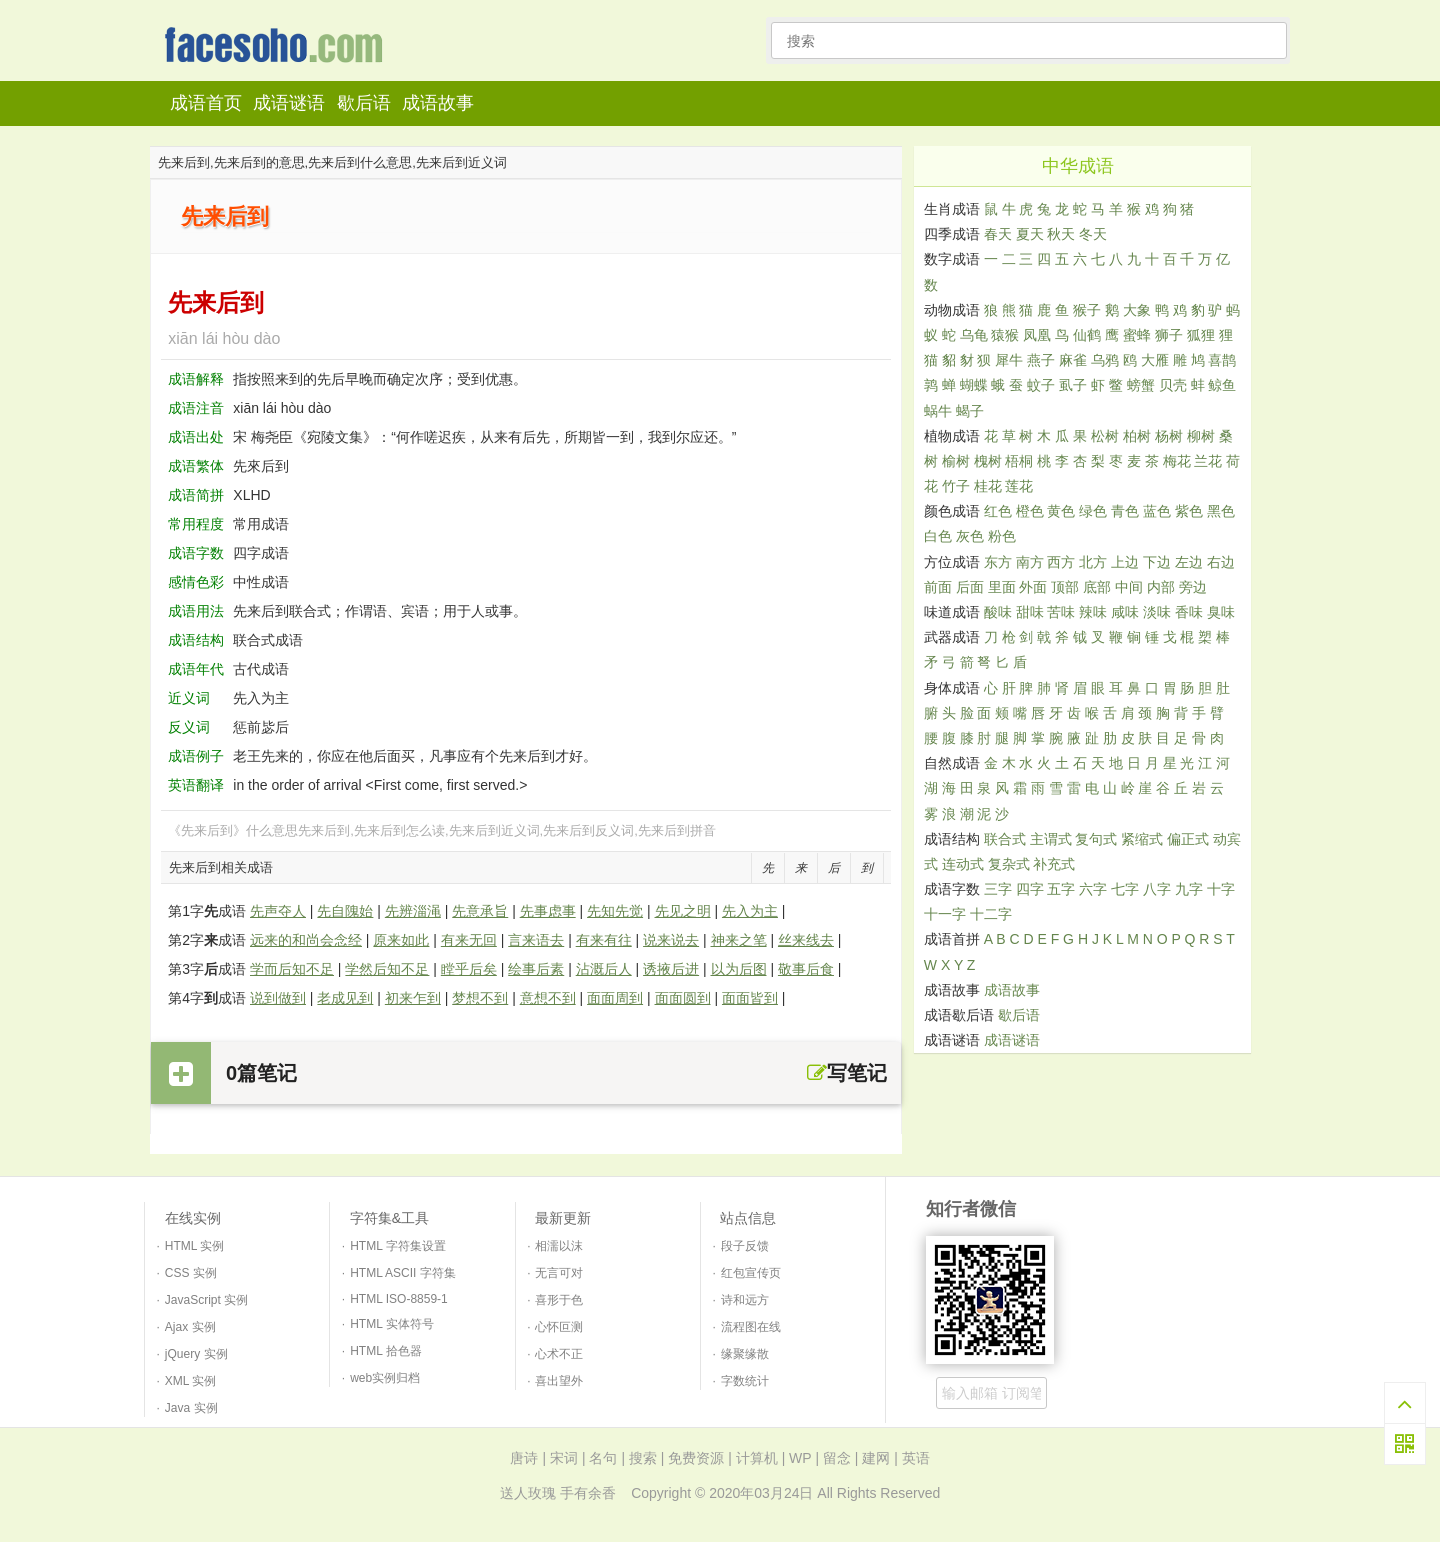 Image resolution: width=1440 pixels, height=1542 pixels. I want to click on 六字, so click(1093, 889).